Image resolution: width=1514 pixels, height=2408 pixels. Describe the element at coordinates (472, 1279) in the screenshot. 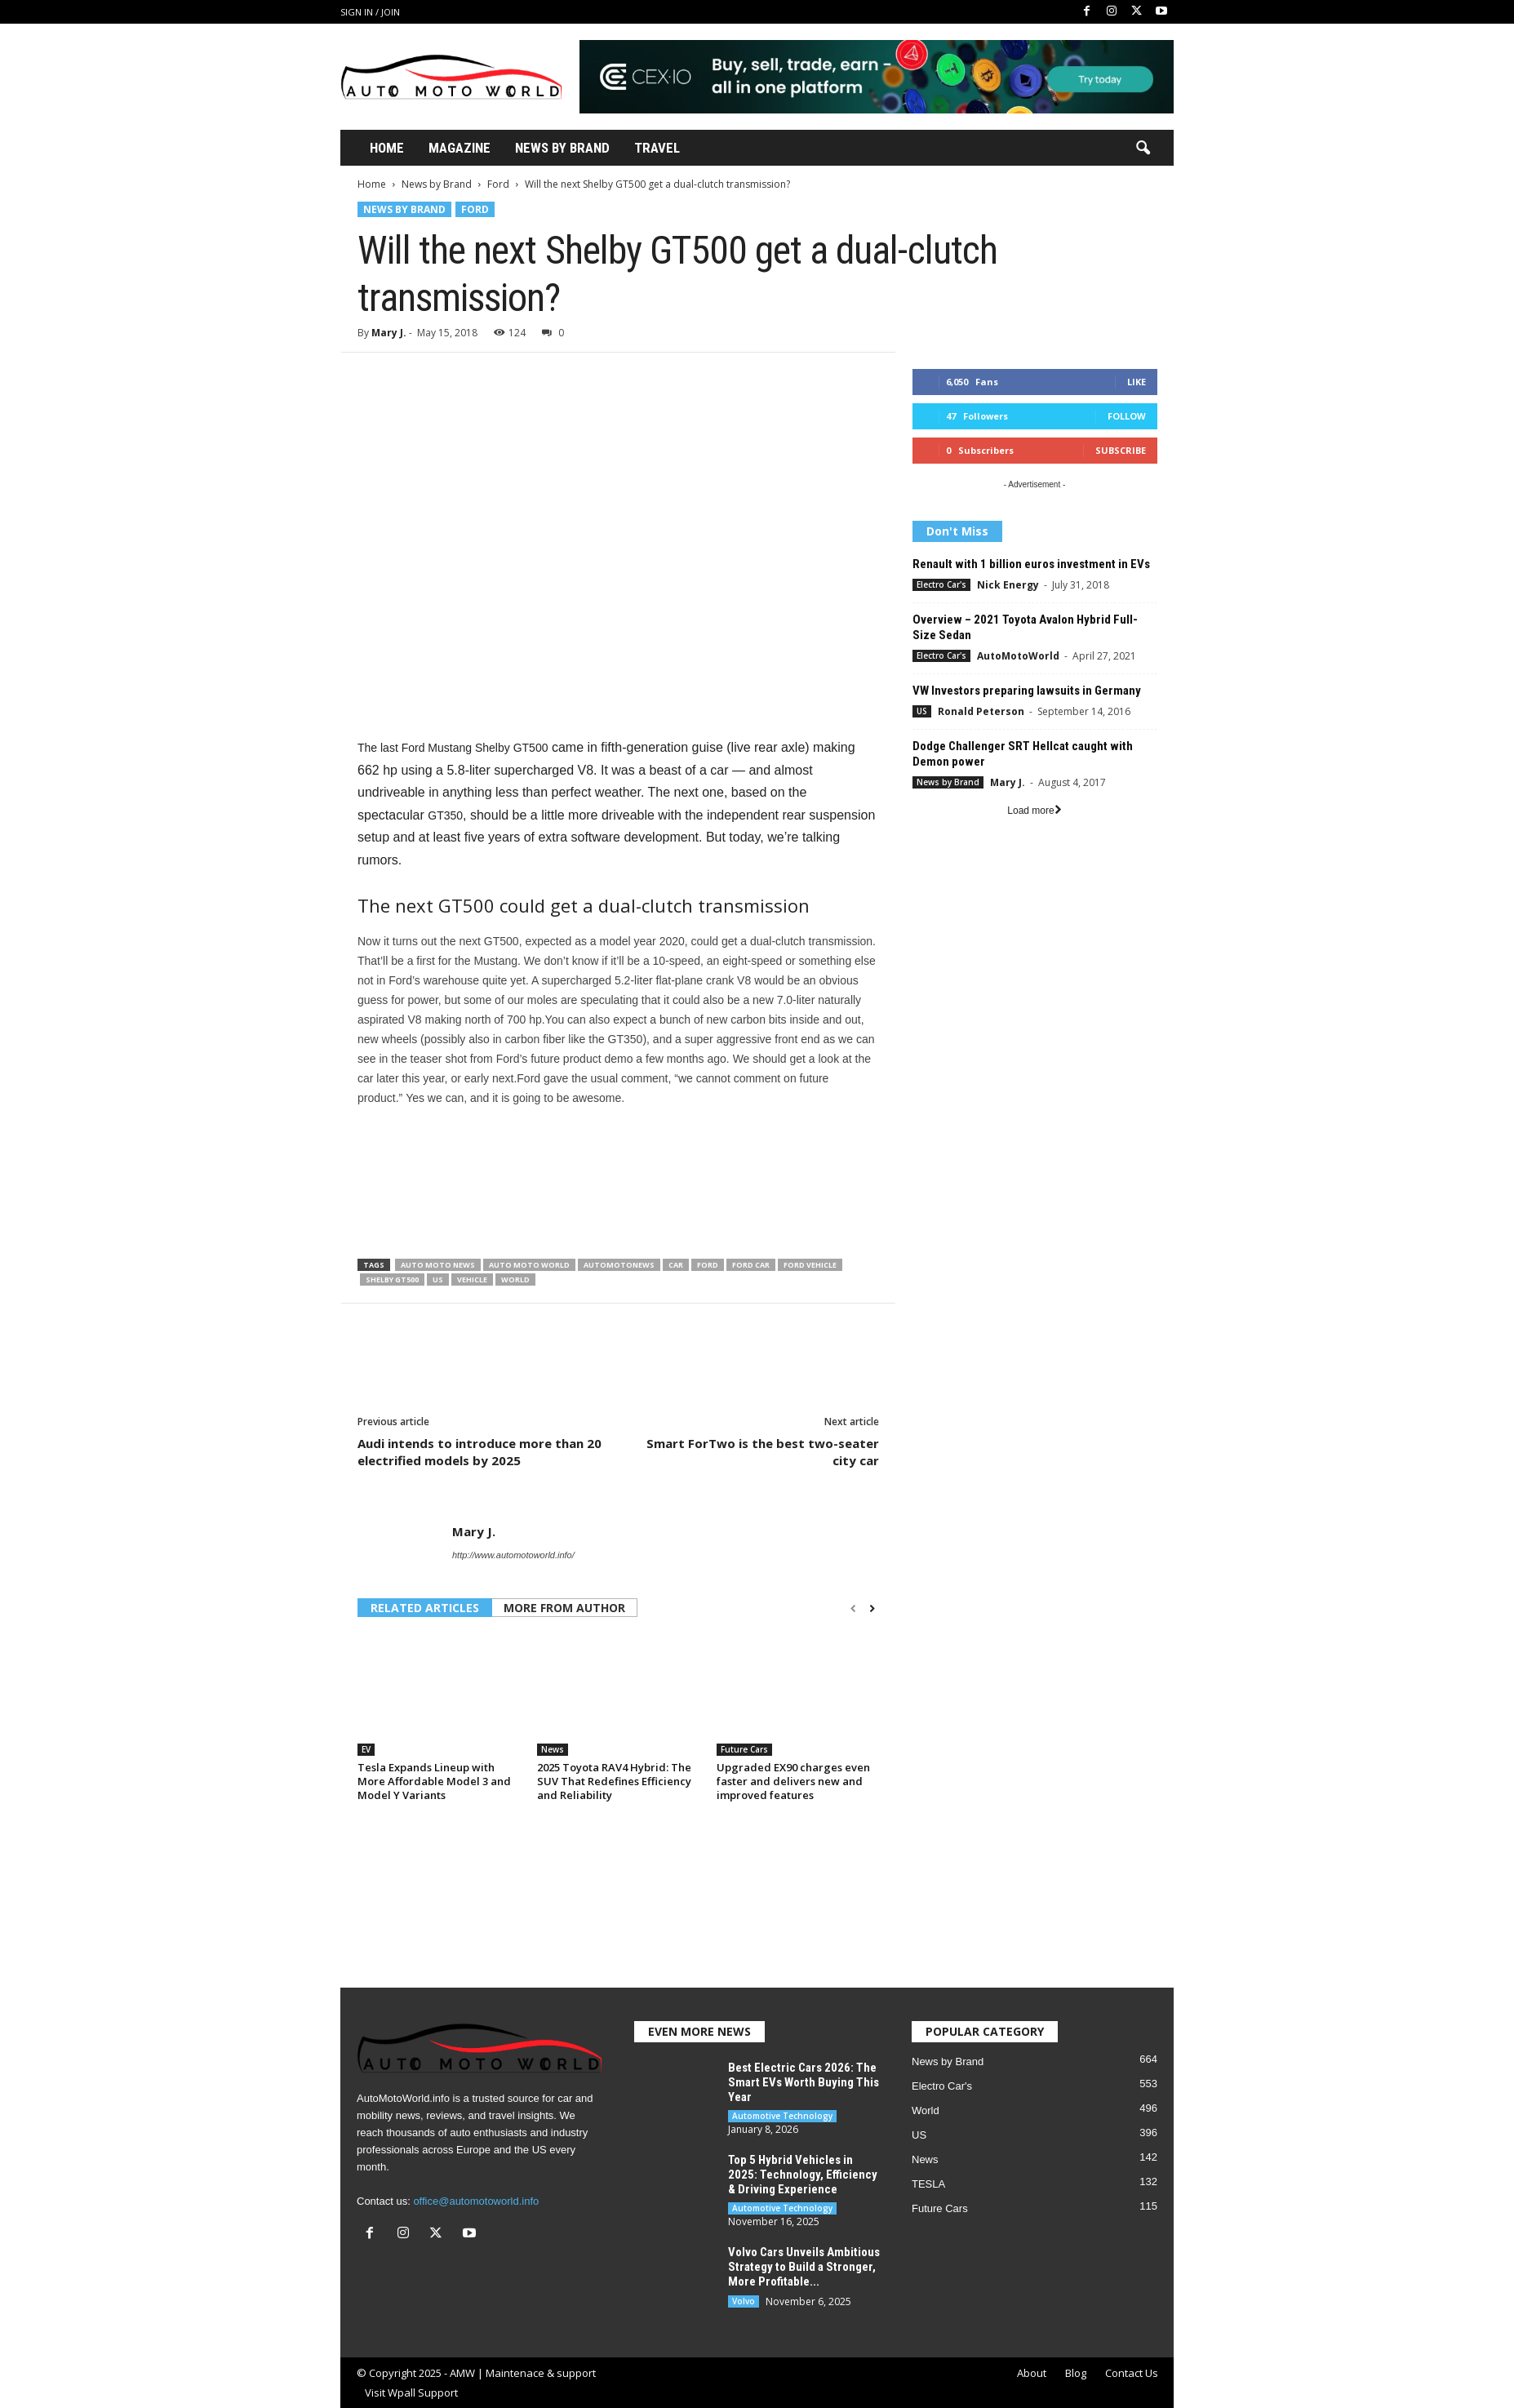

I see `Vehicle` at that location.